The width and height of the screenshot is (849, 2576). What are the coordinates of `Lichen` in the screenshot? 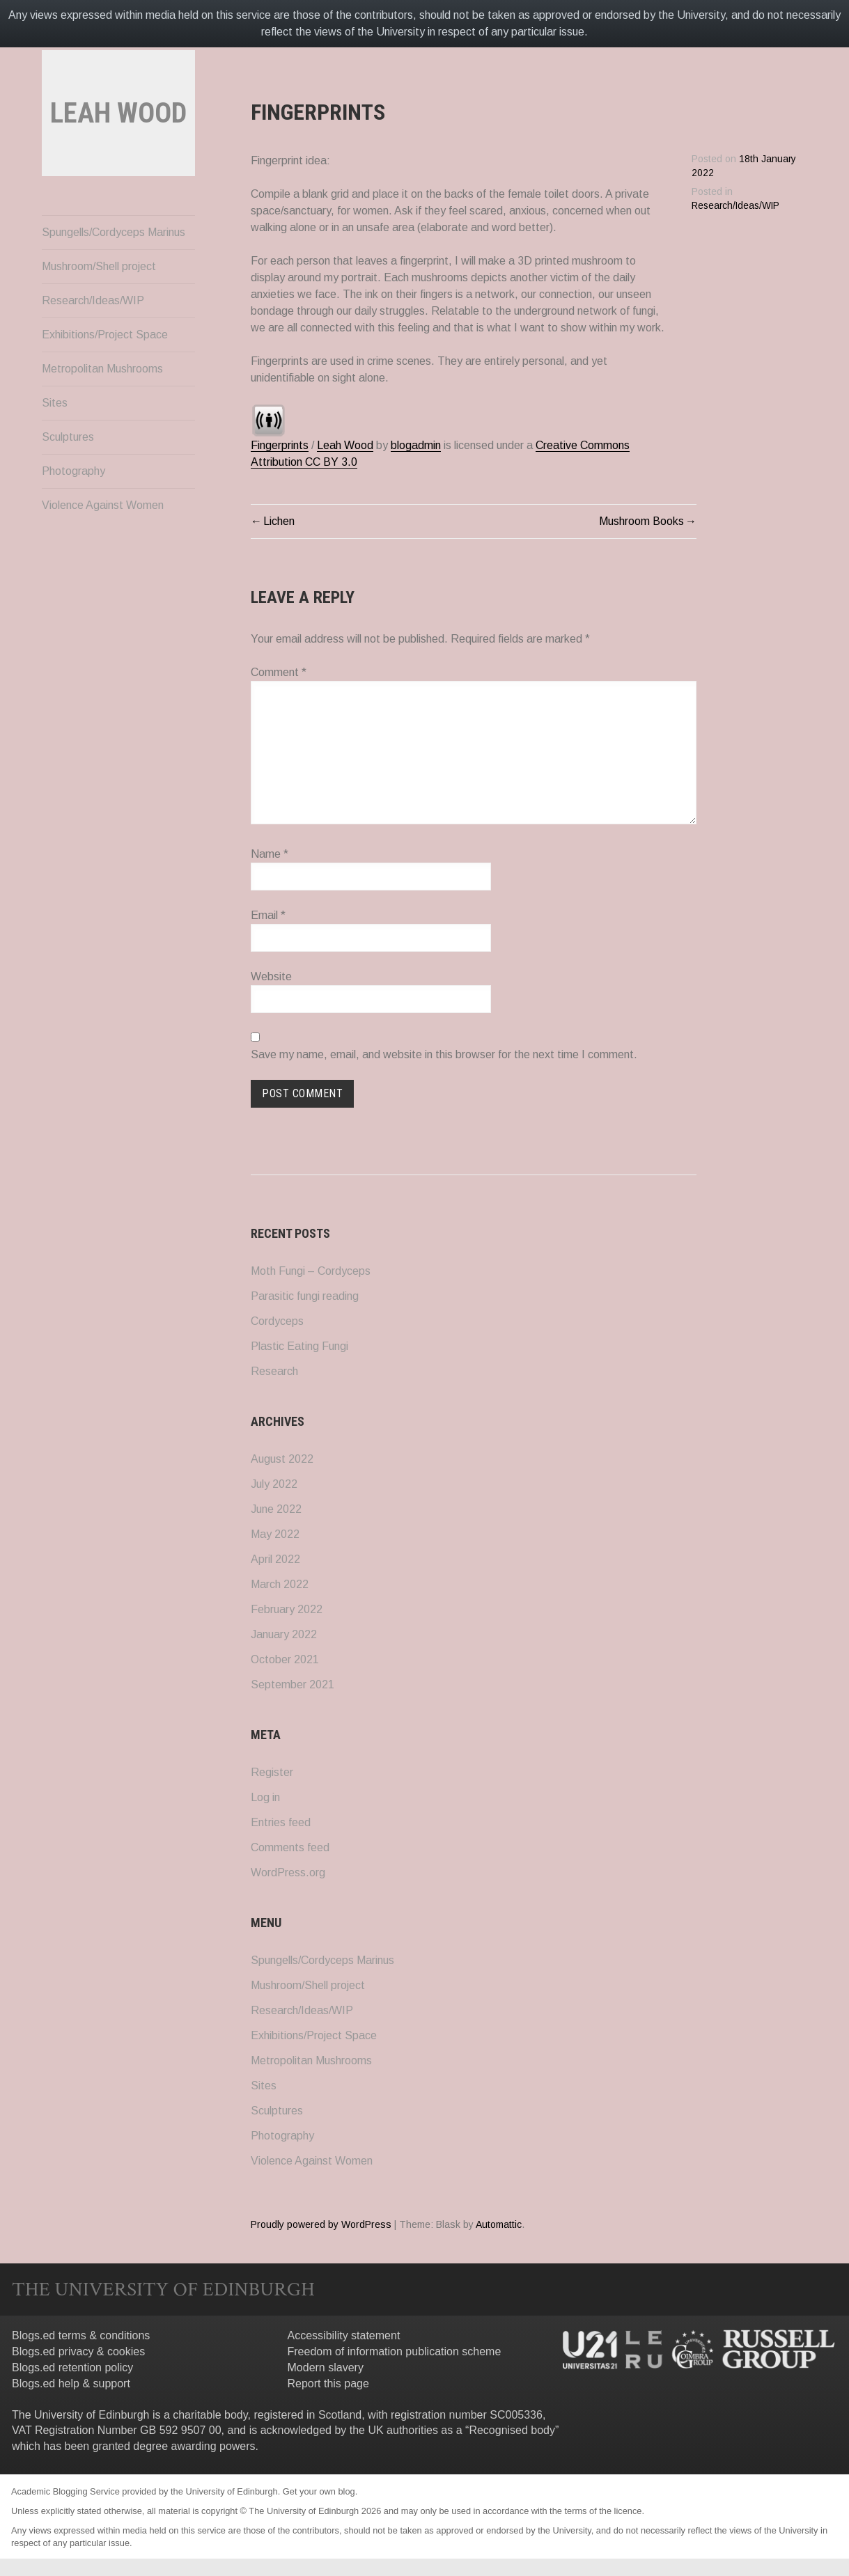 It's located at (279, 521).